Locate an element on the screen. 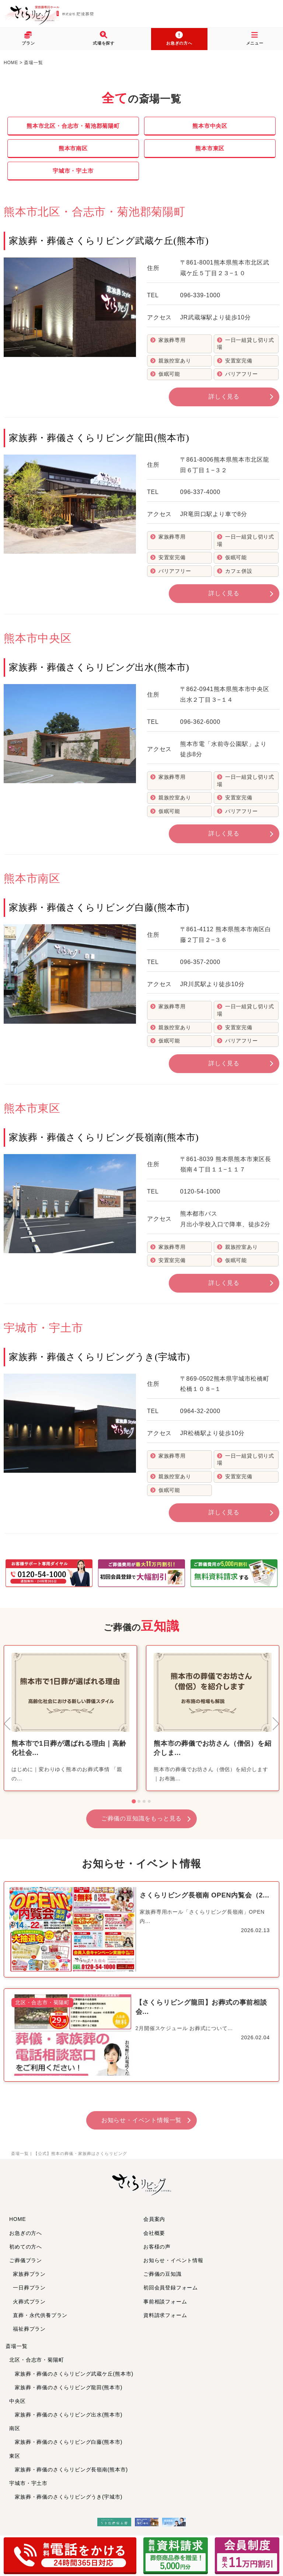 This screenshot has height=2576, width=283. 家族葬・葬儀のさくらリビング長嶺南(熊本市) is located at coordinates (68, 2469).